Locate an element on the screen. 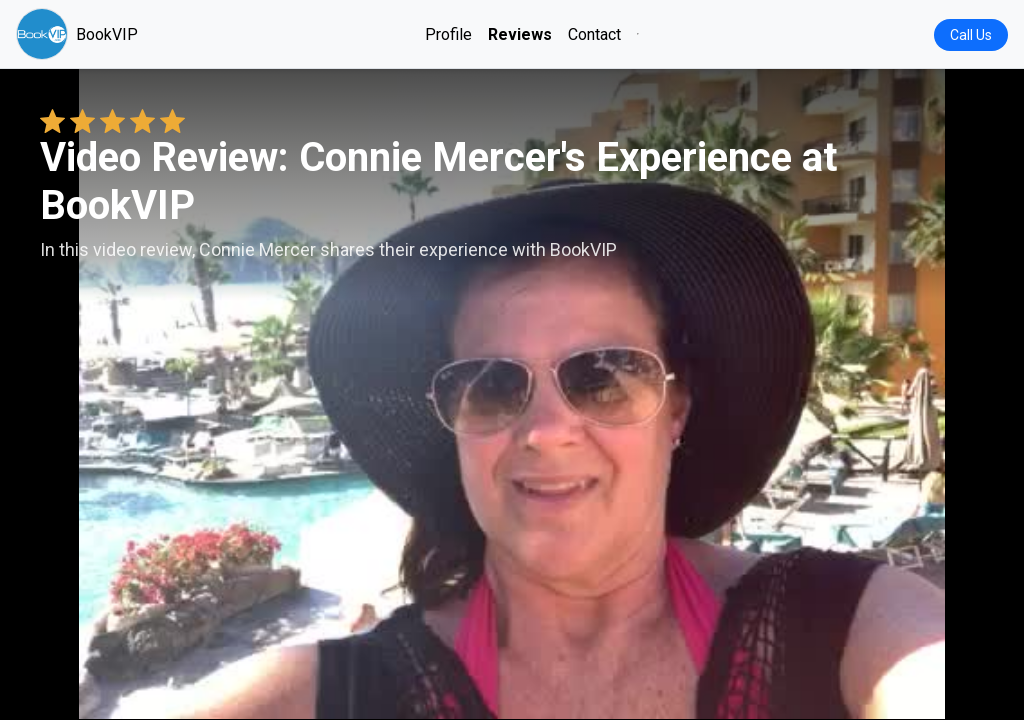 The width and height of the screenshot is (1024, 720). Reviews is located at coordinates (520, 34).